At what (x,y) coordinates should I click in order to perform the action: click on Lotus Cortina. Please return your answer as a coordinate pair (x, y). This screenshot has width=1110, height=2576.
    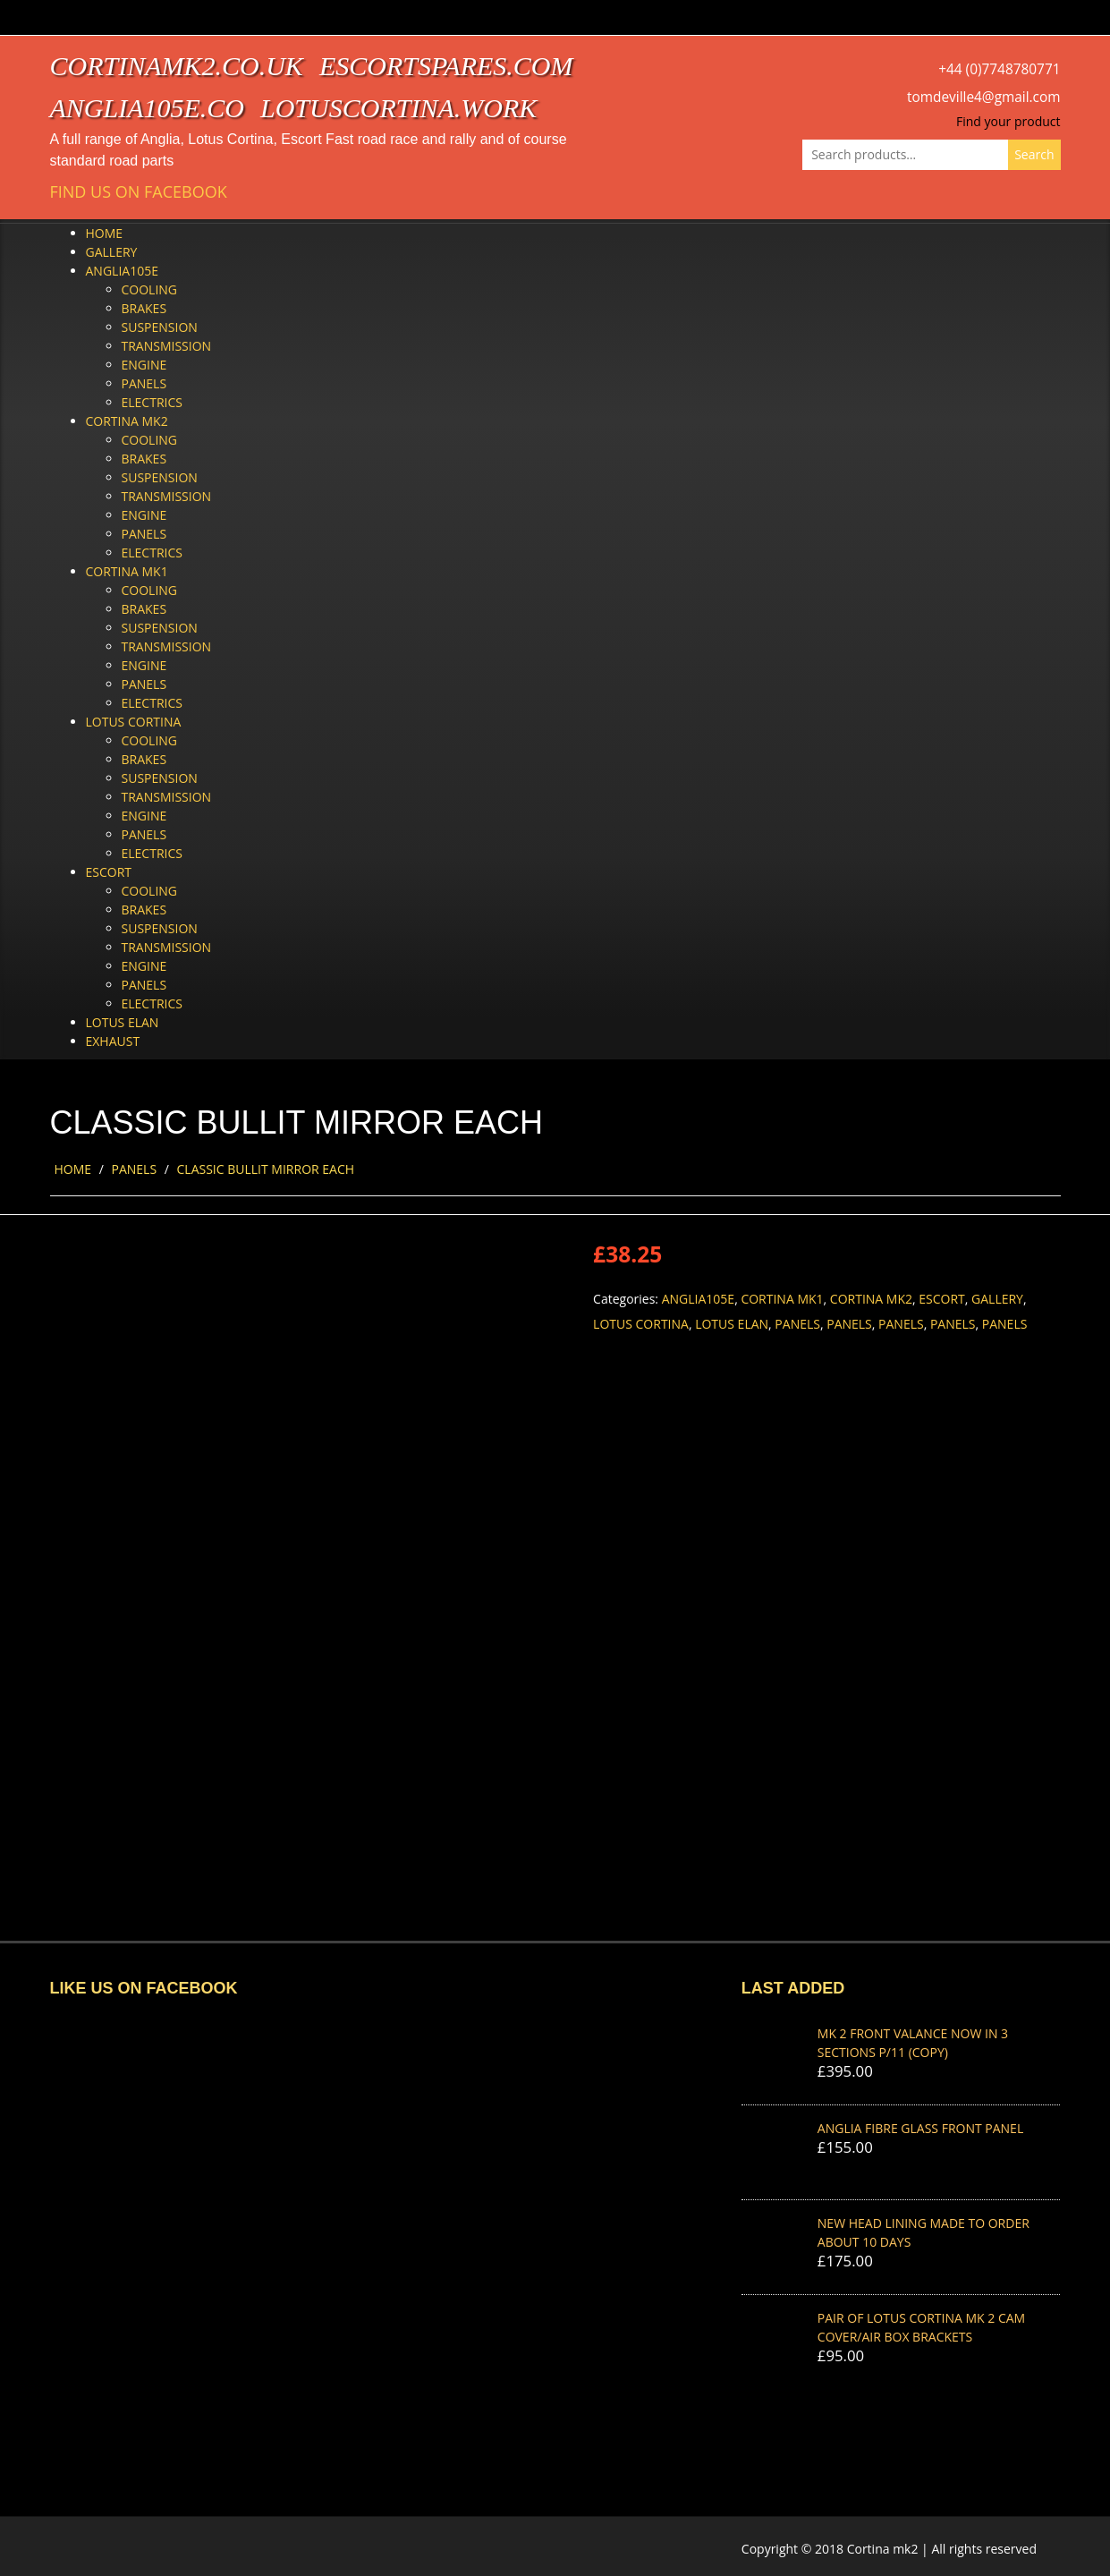
    Looking at the image, I should click on (134, 721).